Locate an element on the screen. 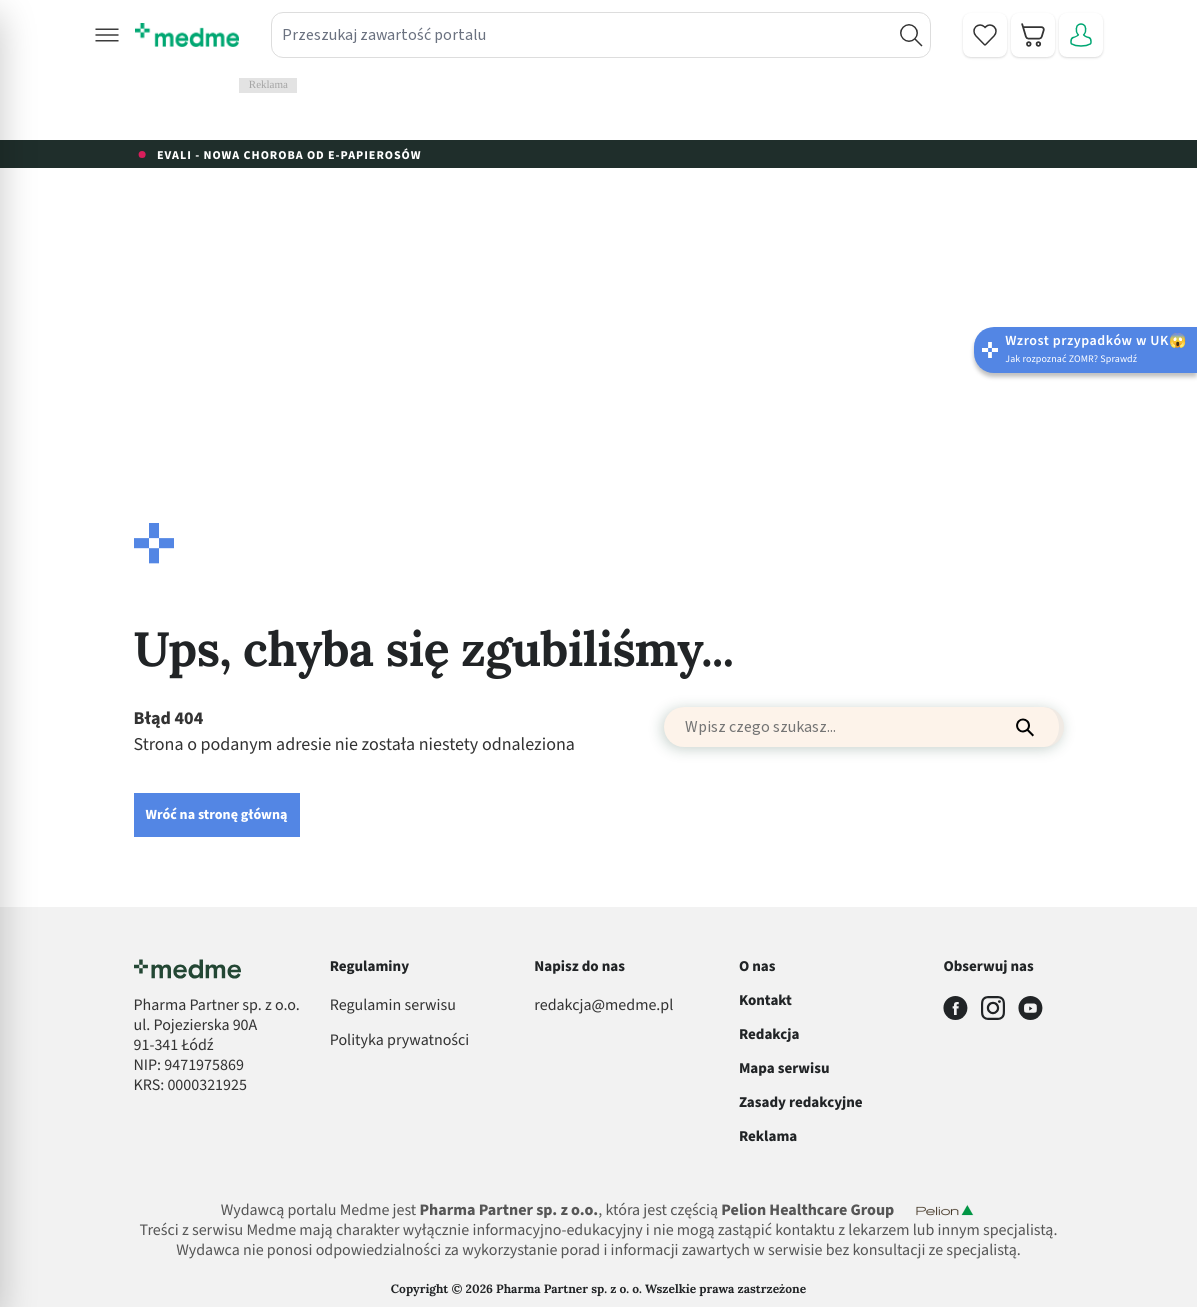  [button] is located at coordinates (107, 35).